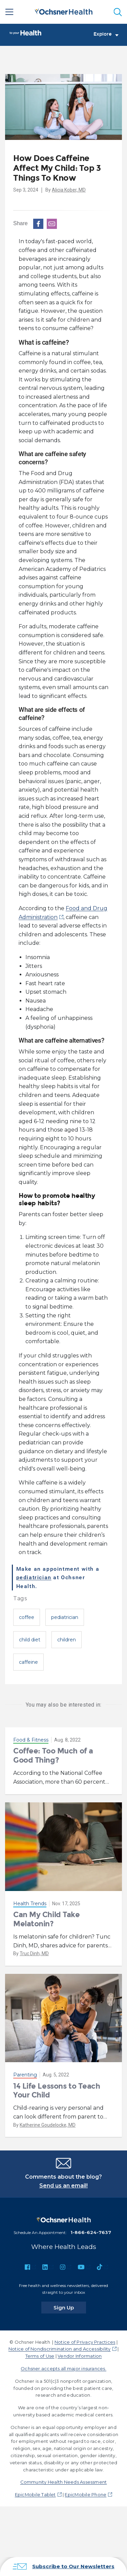 The height and width of the screenshot is (2576, 127). I want to click on Notice of Nondiscrimination and Accessibility, so click(59, 2349).